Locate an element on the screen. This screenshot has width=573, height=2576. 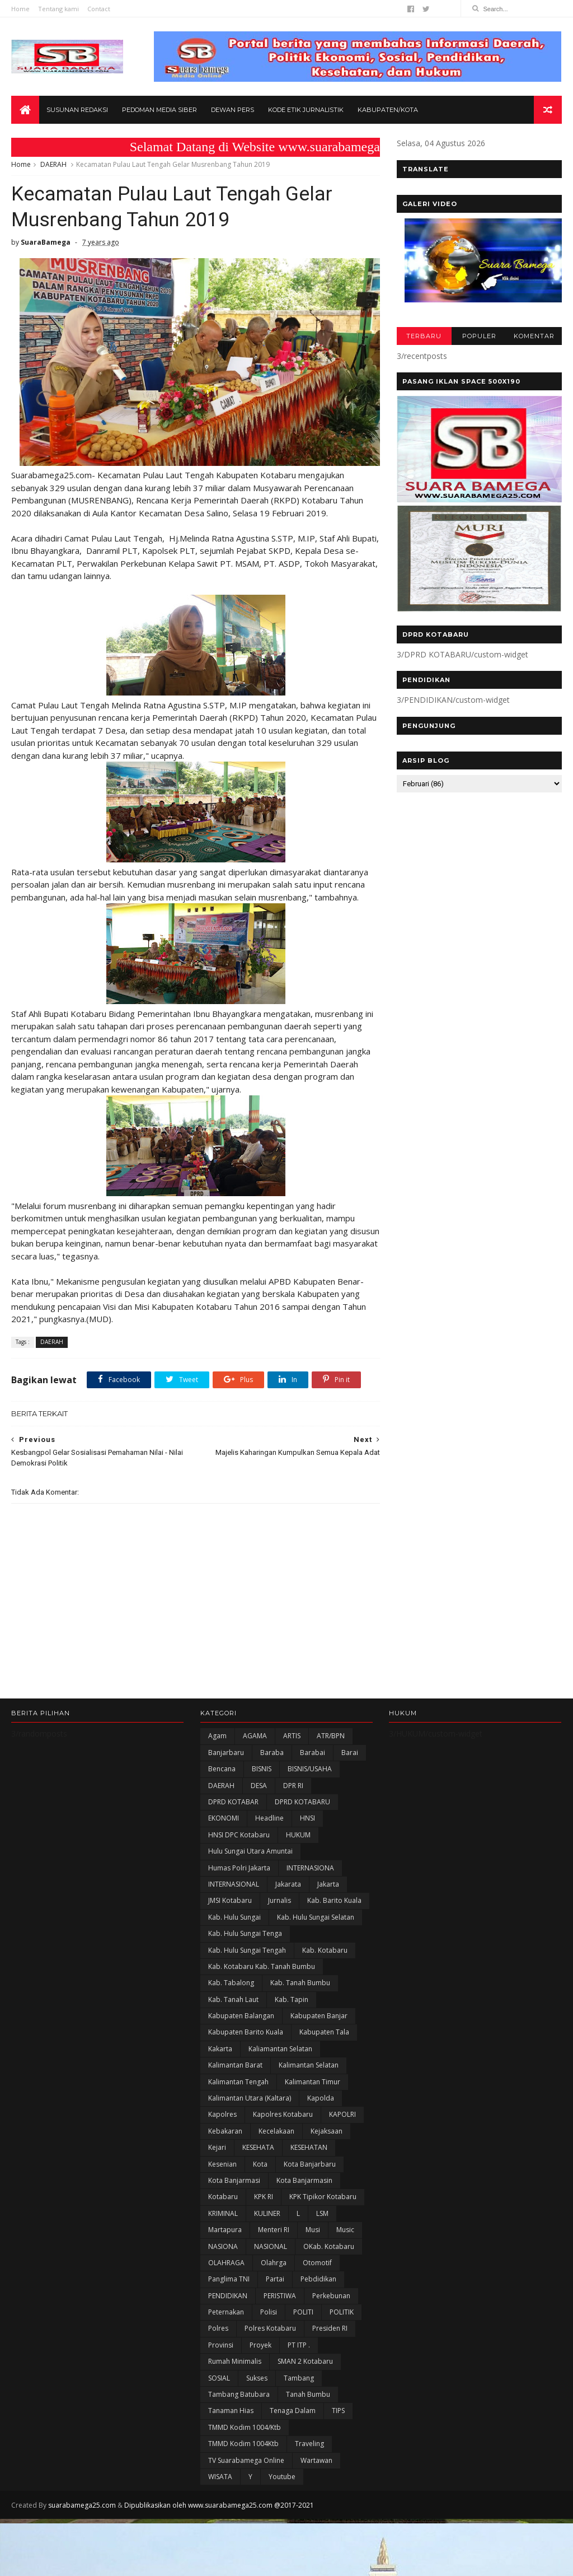
Kota Banjarmasi is located at coordinates (234, 2180).